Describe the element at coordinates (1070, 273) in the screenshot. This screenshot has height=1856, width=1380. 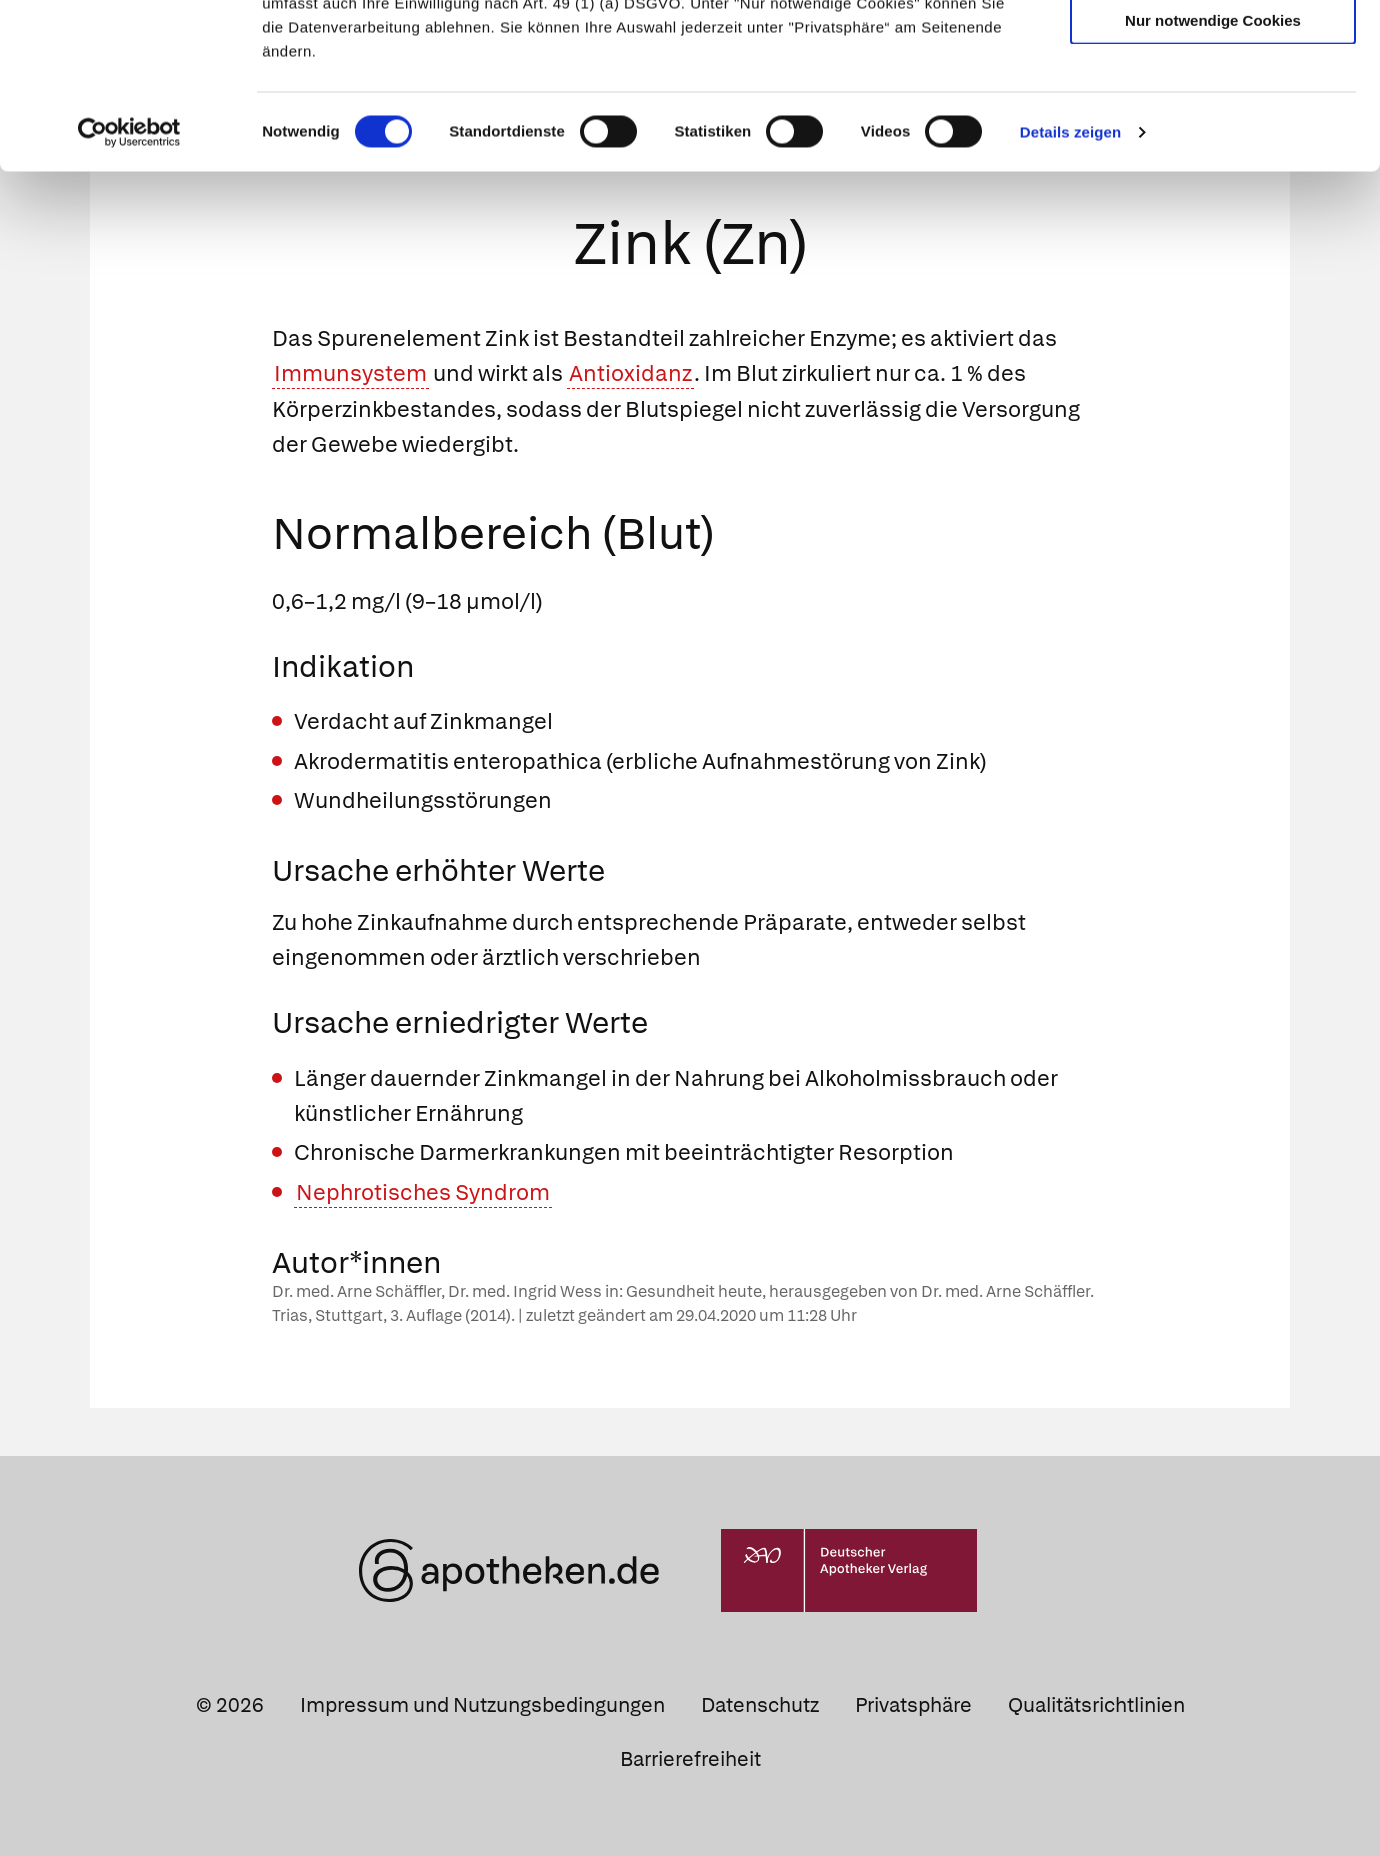
I see `Details zeigen` at that location.